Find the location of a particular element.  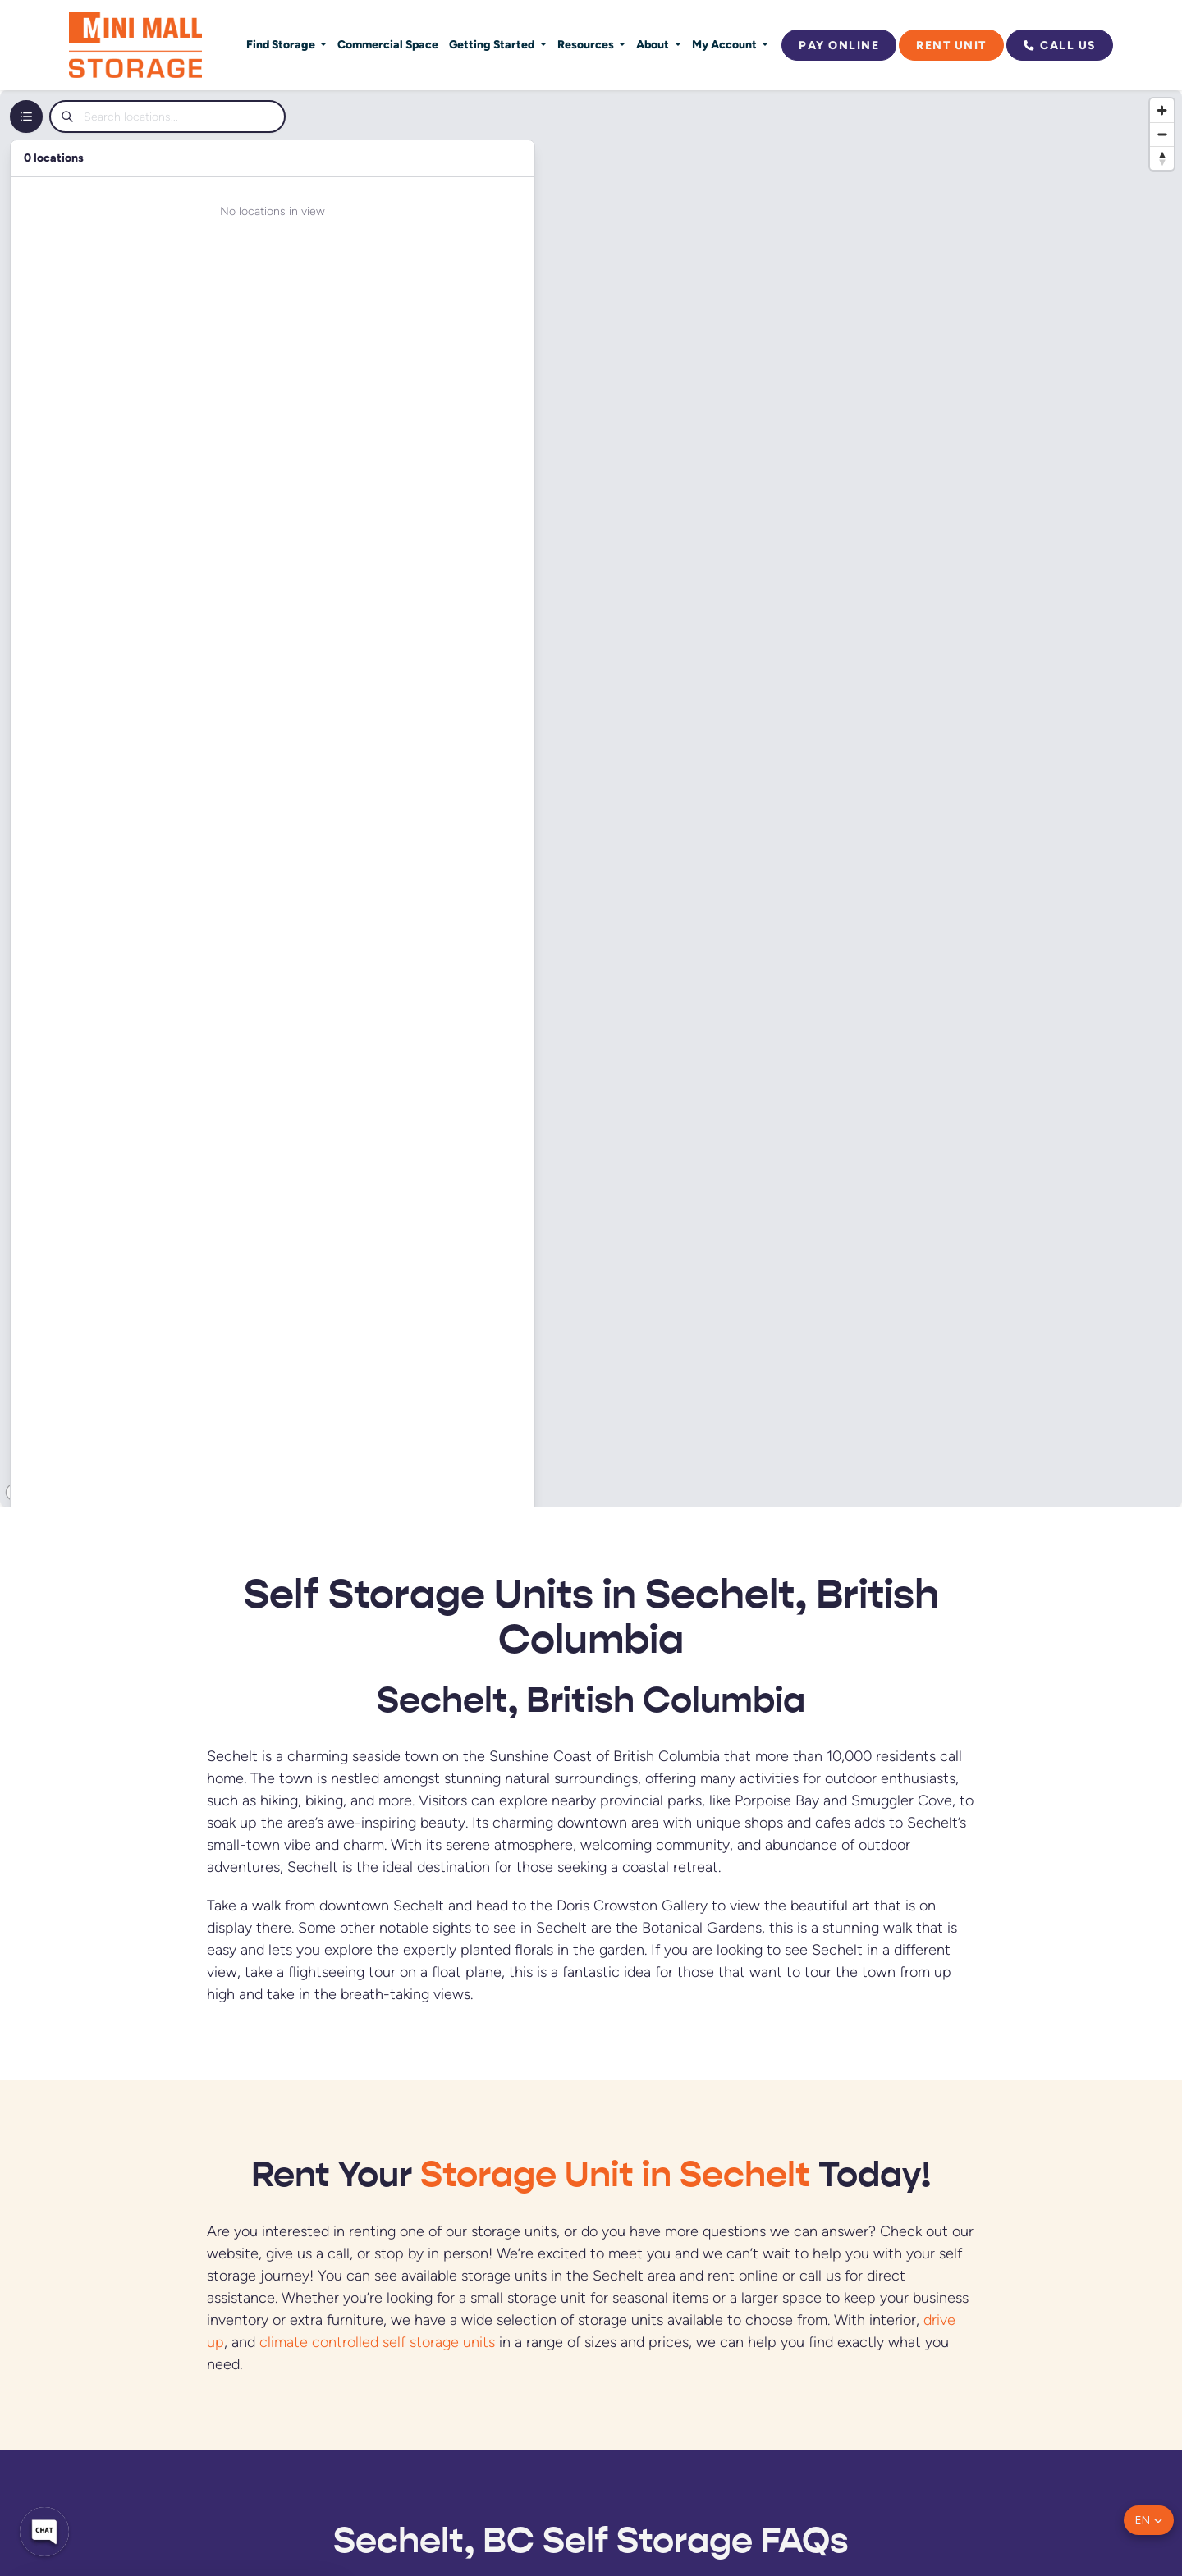

[Zoom in] is located at coordinates (1162, 110).